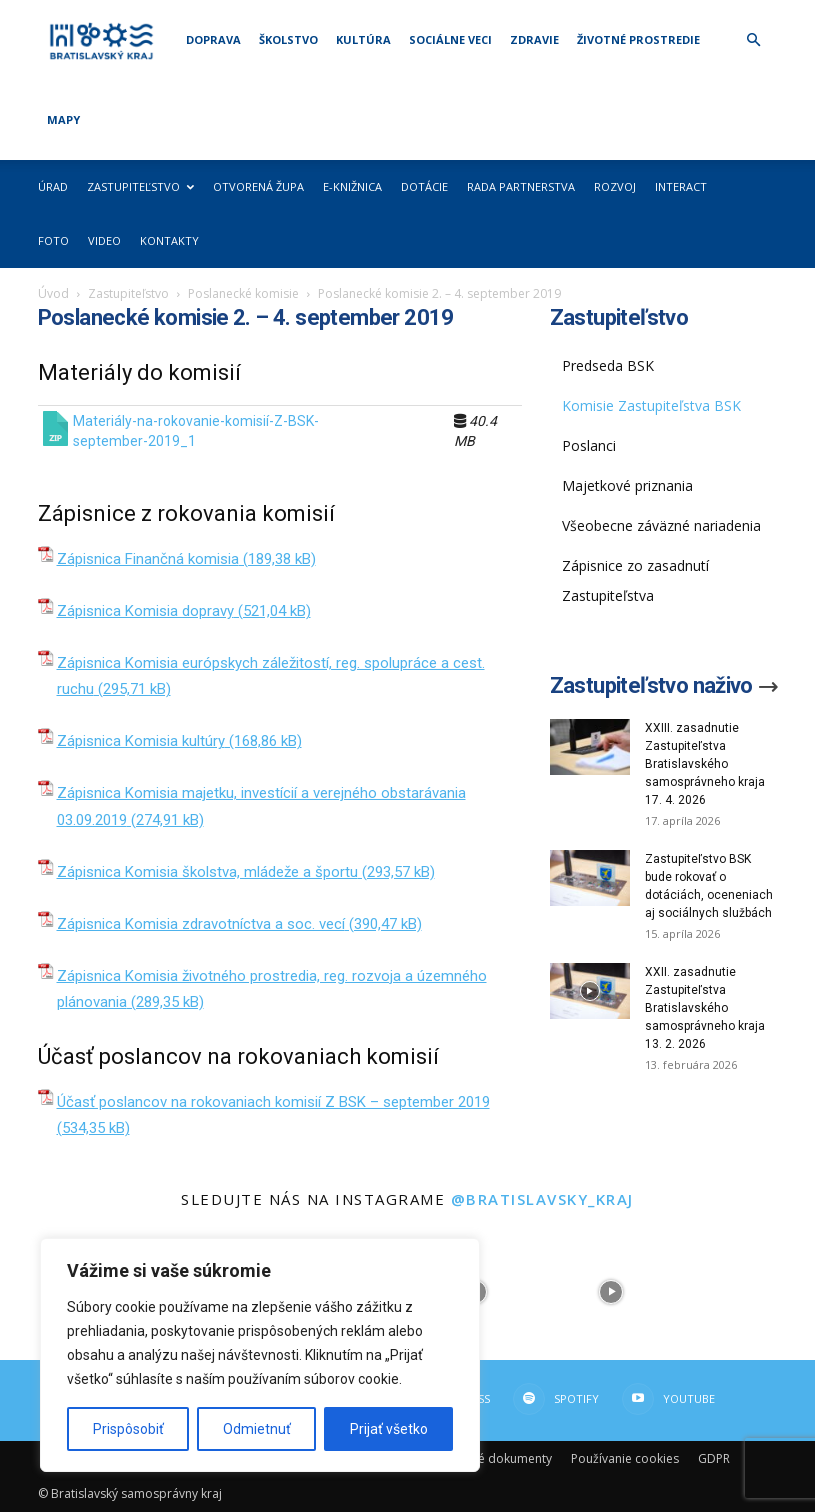 This screenshot has height=1512, width=815. I want to click on Foto, so click(53, 240).